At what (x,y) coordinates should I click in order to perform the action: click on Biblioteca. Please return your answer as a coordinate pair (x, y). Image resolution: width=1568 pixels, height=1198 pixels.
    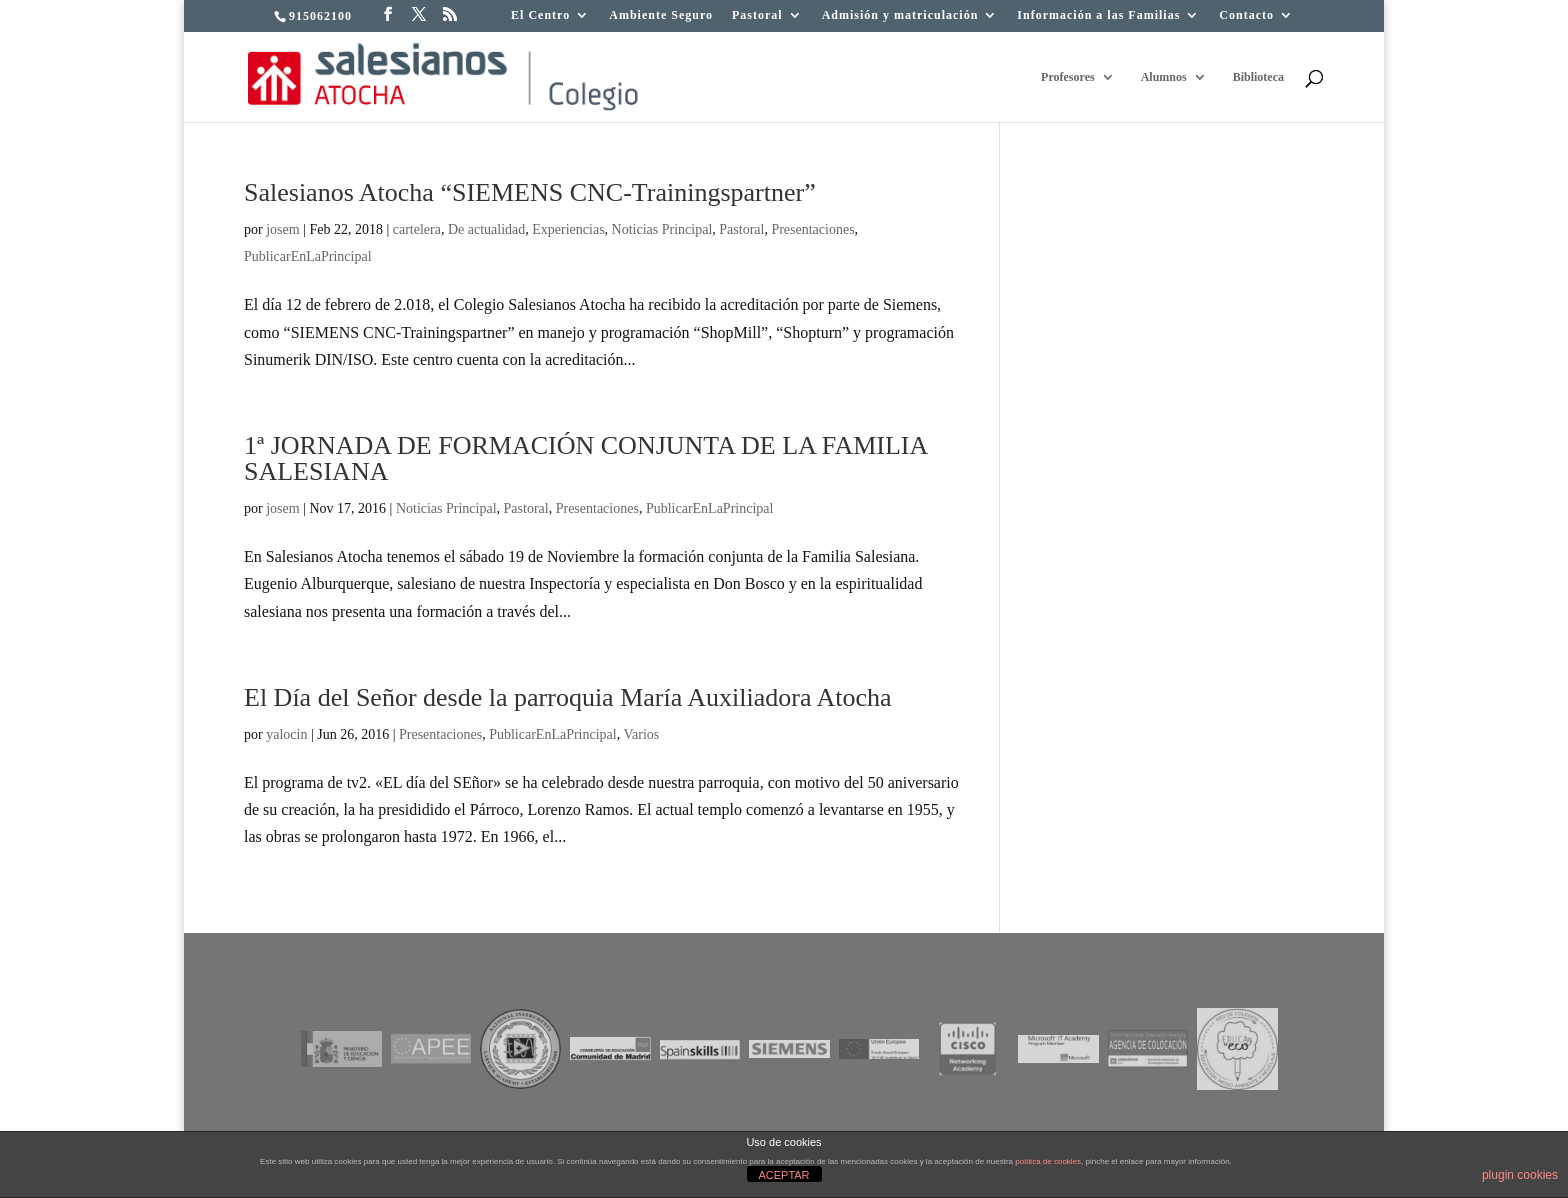
    Looking at the image, I should click on (1258, 77).